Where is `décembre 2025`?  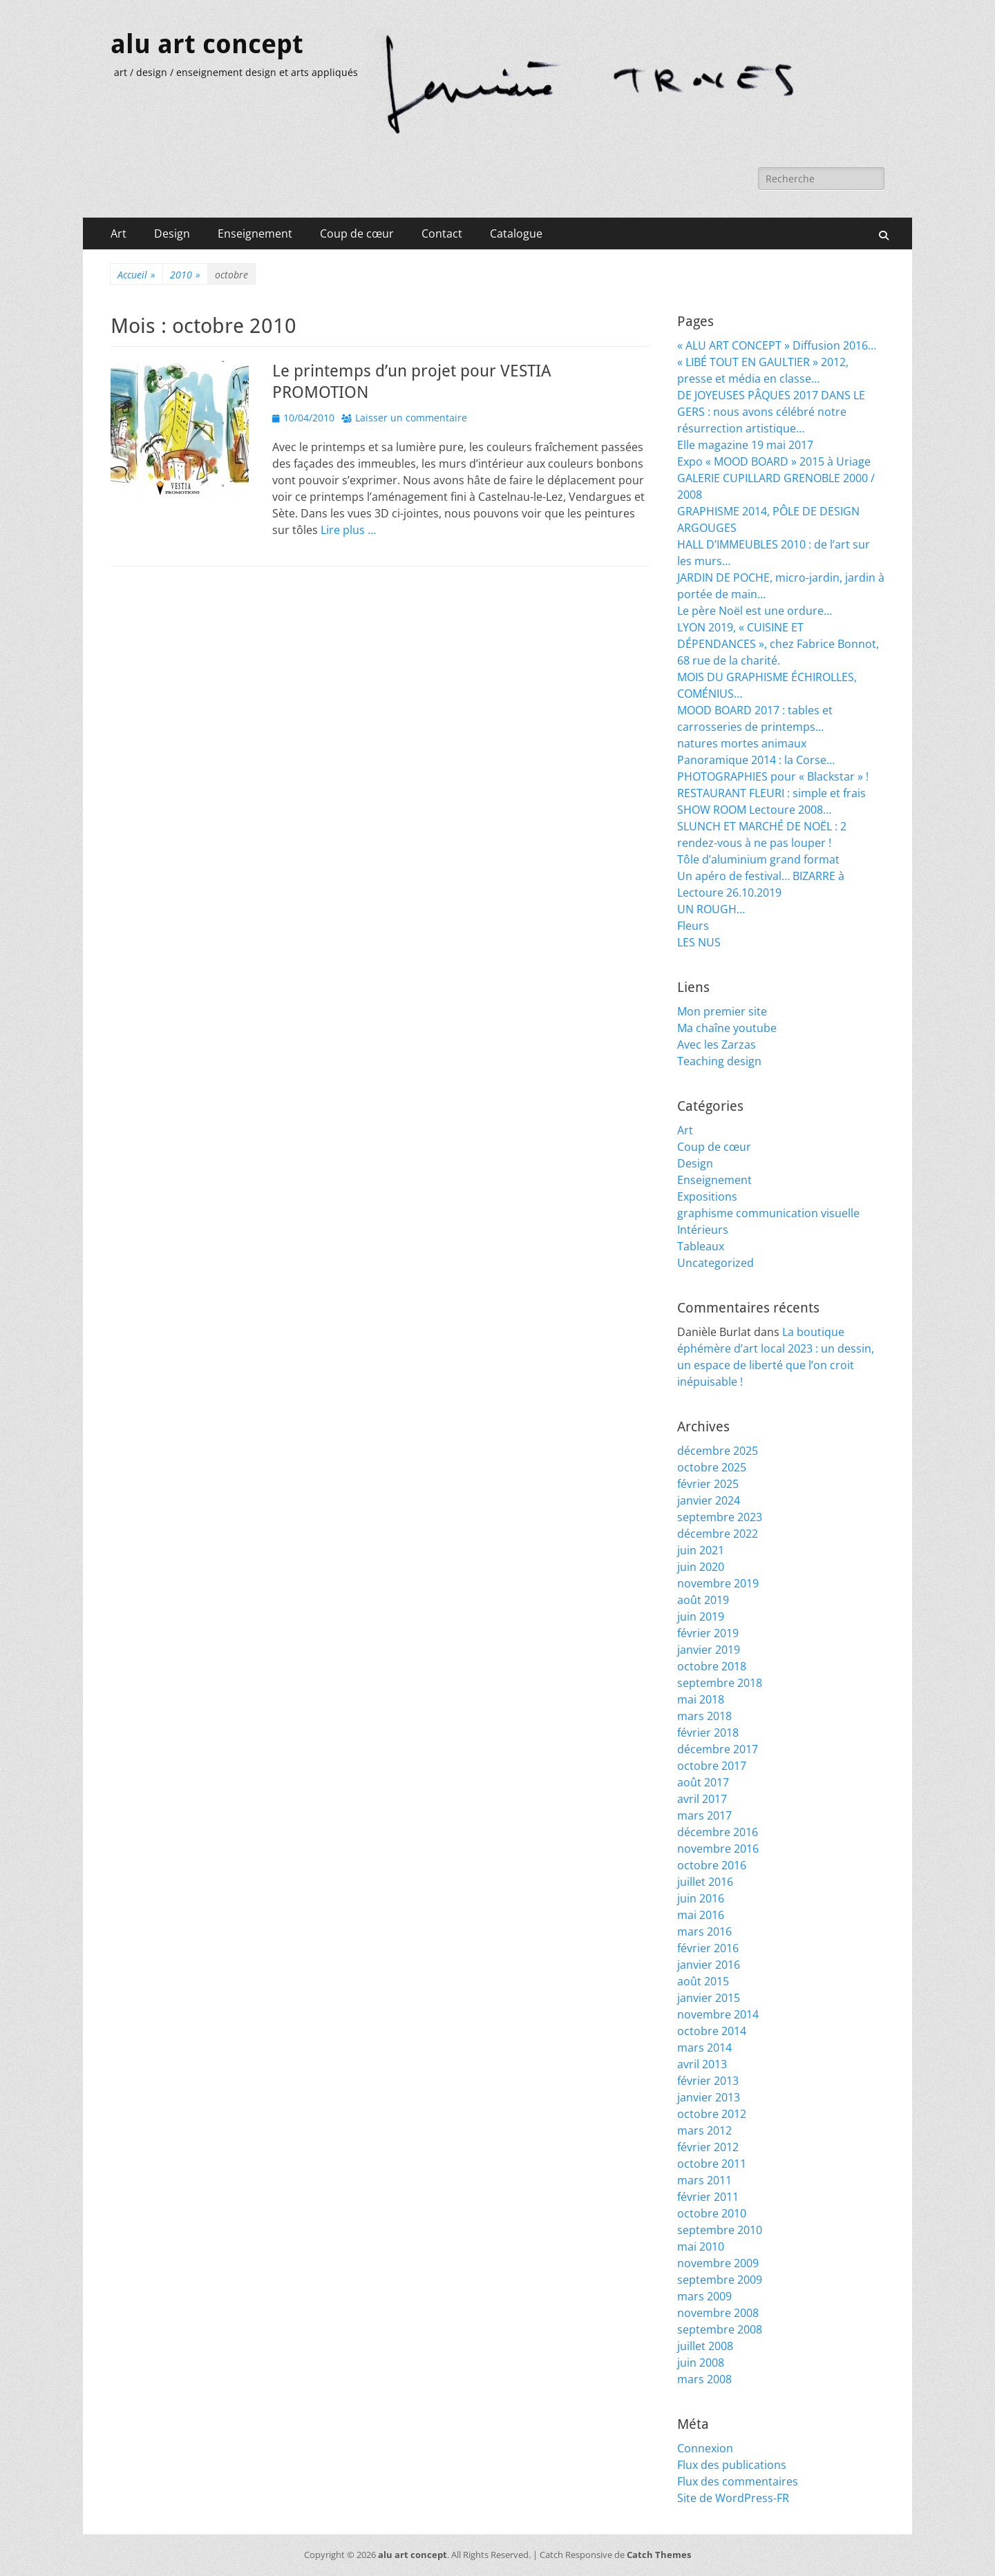 décembre 2025 is located at coordinates (717, 1450).